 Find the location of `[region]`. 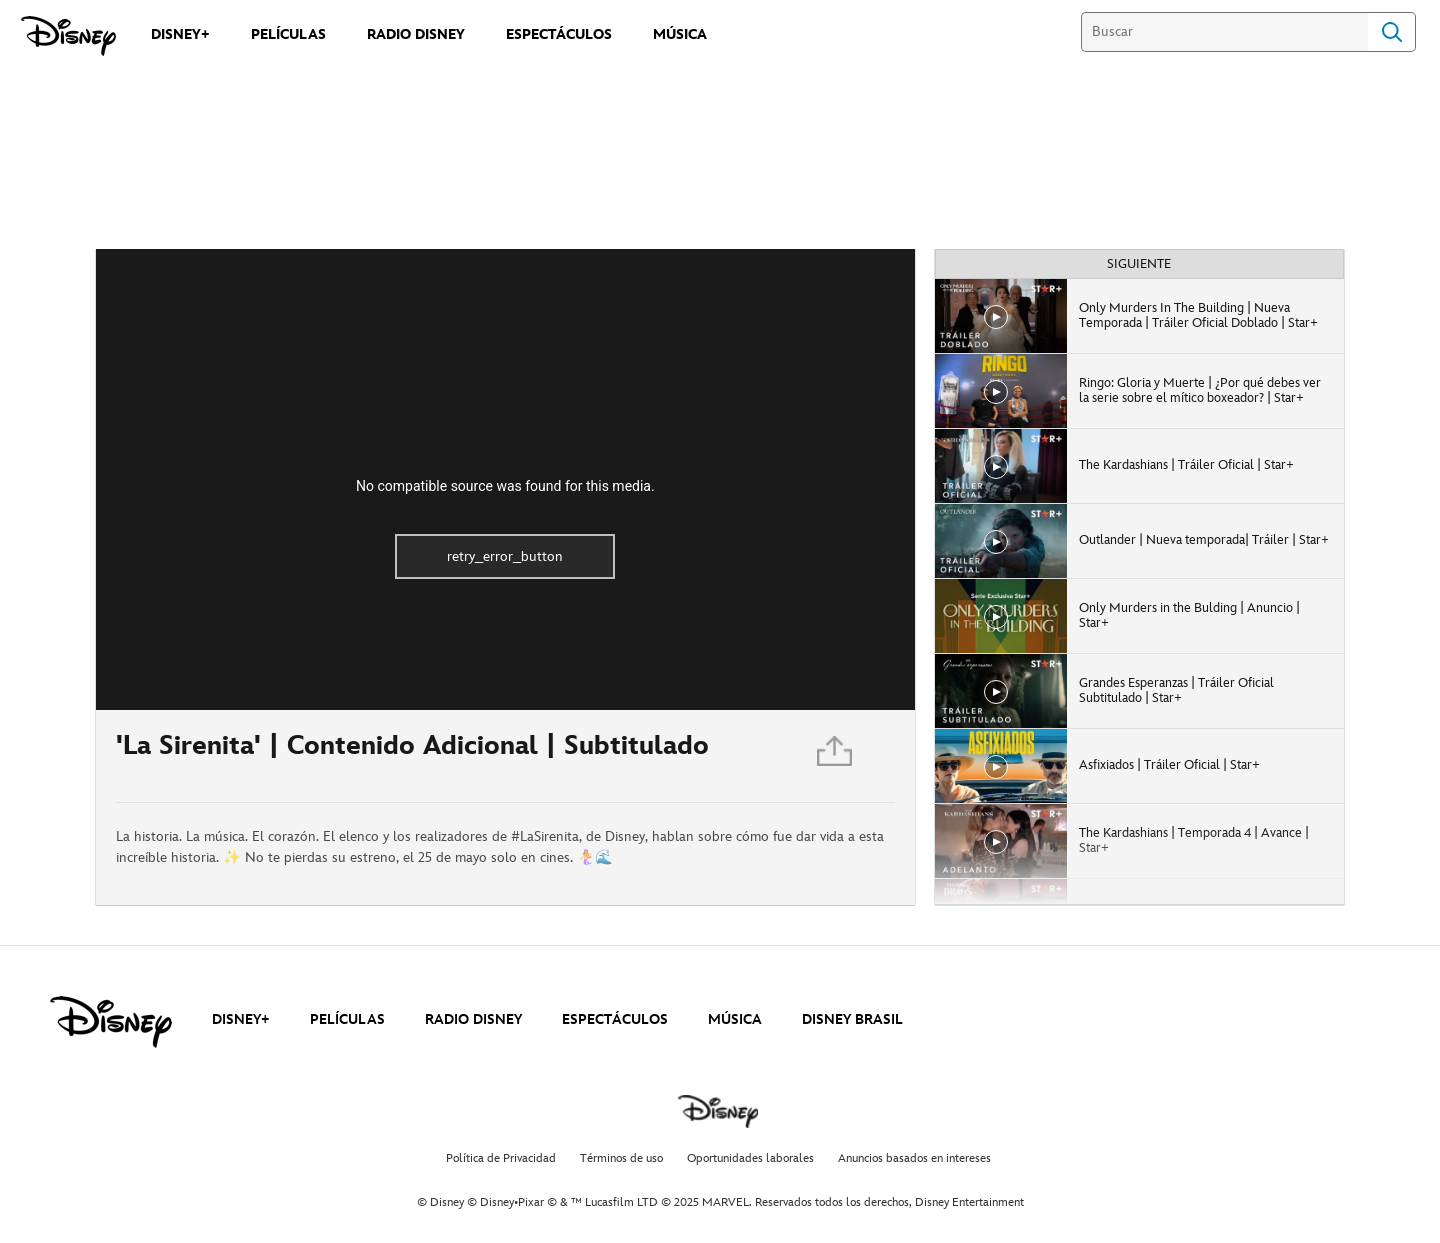

[region] is located at coordinates (505, 479).